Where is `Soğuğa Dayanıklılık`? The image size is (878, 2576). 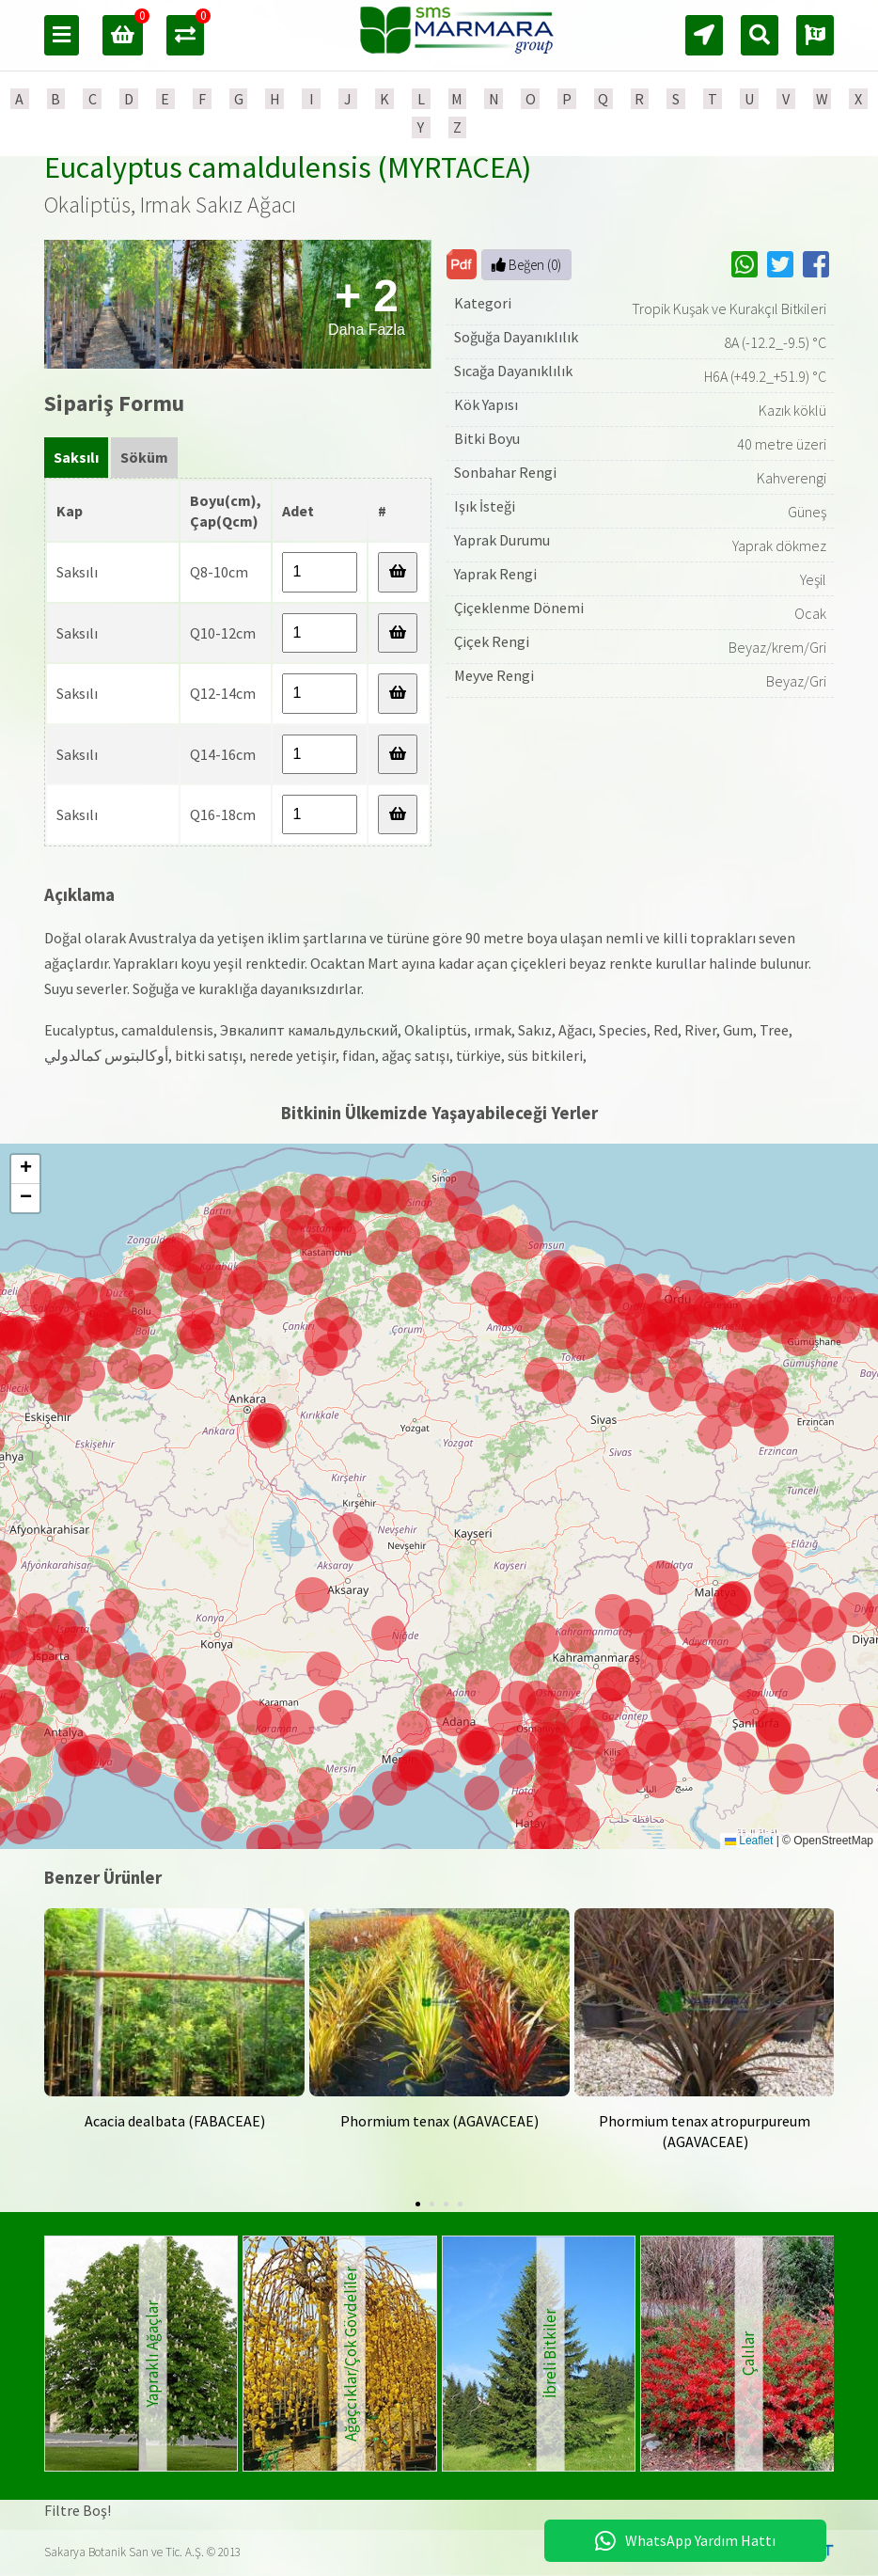
Soğuğa Dayanıklılık is located at coordinates (516, 336).